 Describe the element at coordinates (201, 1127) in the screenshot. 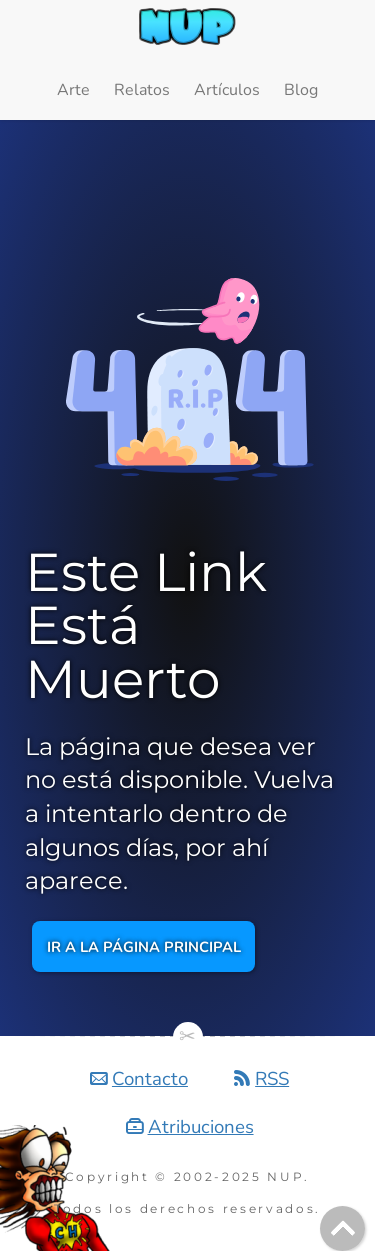

I see `Atribuciones` at that location.